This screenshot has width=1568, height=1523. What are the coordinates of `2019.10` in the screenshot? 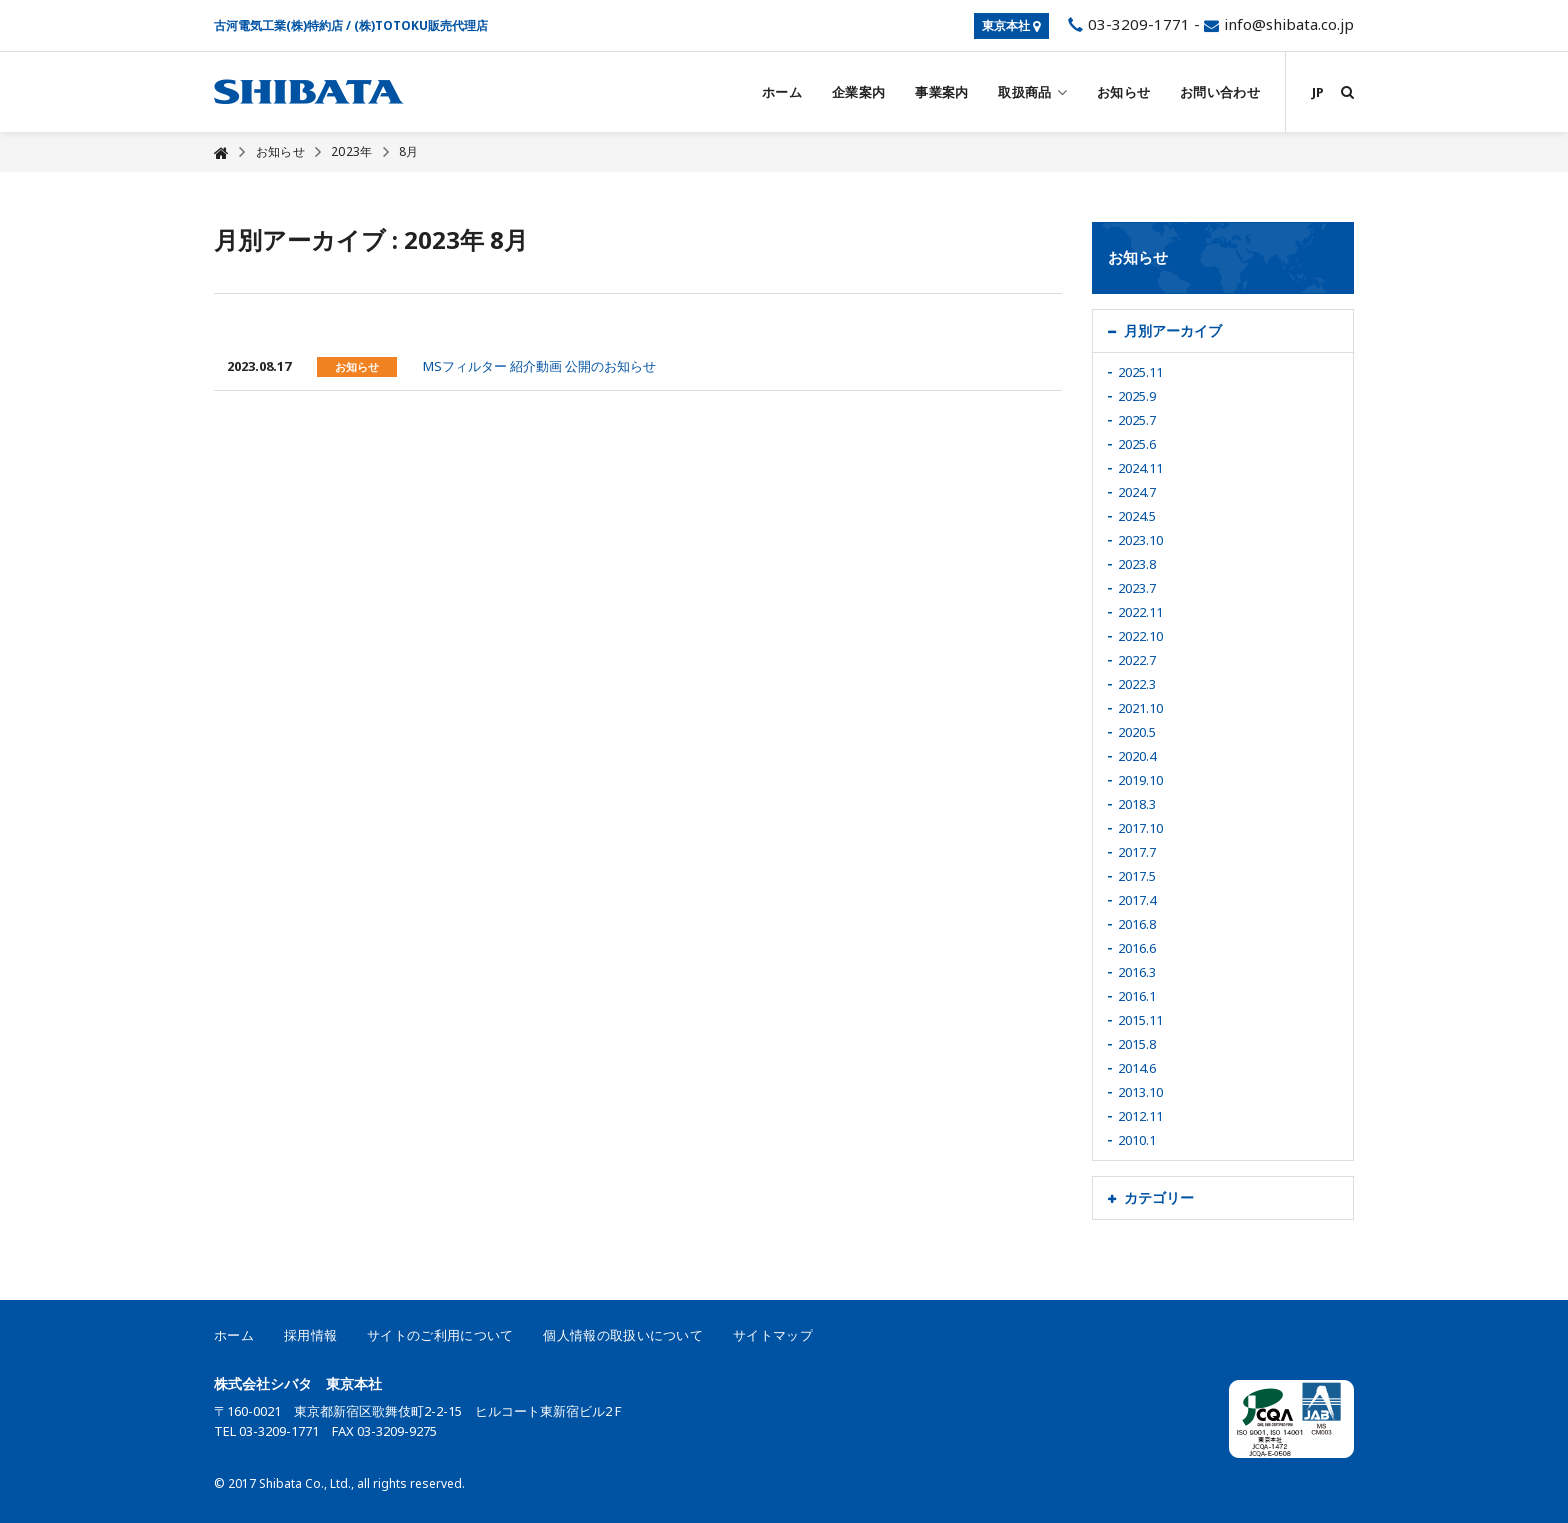 It's located at (1140, 780).